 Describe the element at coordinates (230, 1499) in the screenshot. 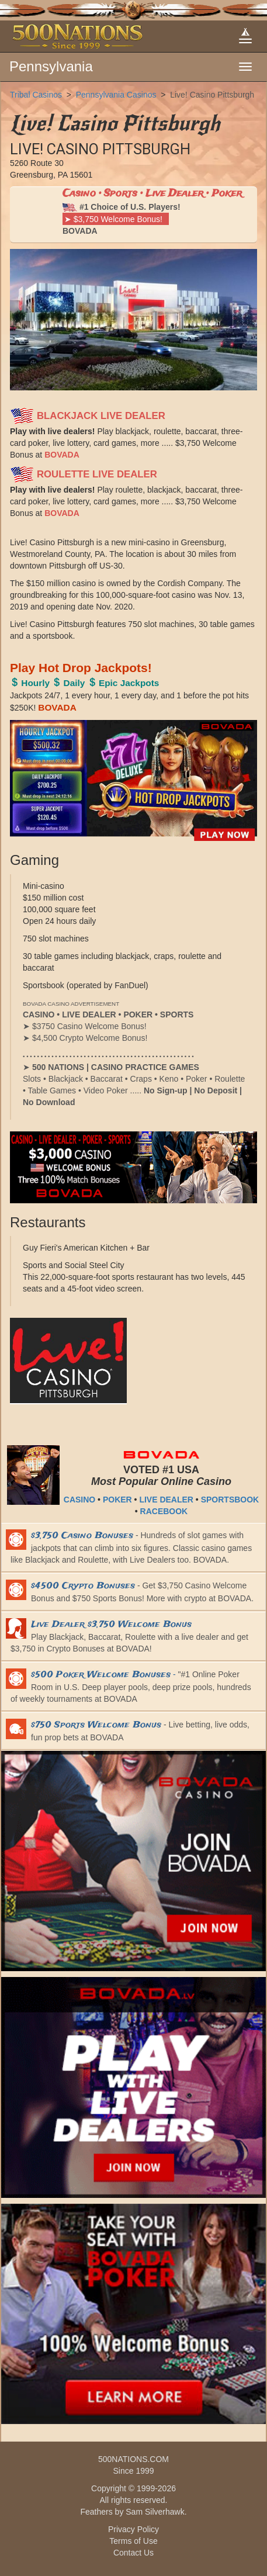

I see `SPORTSBOOK` at that location.